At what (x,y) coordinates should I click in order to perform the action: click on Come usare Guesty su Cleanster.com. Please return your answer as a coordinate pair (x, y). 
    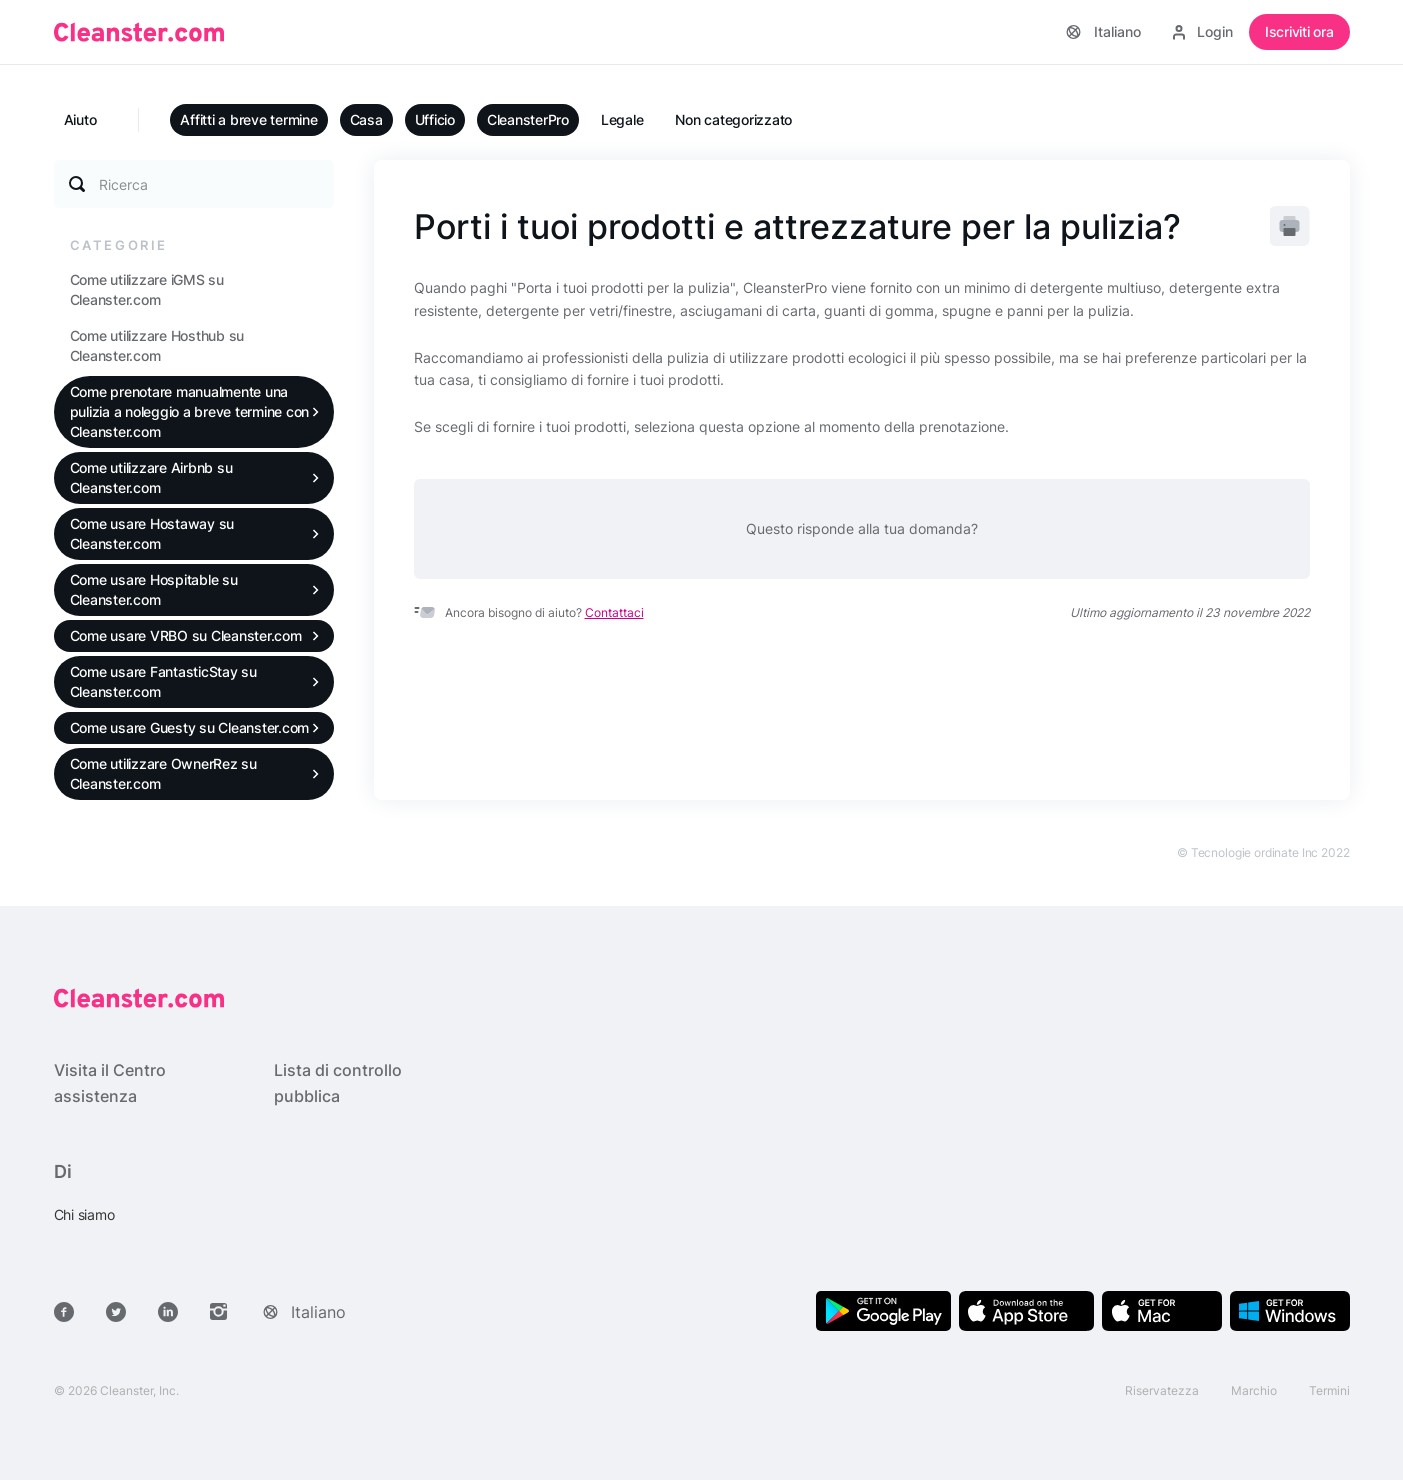
    Looking at the image, I should click on (190, 727).